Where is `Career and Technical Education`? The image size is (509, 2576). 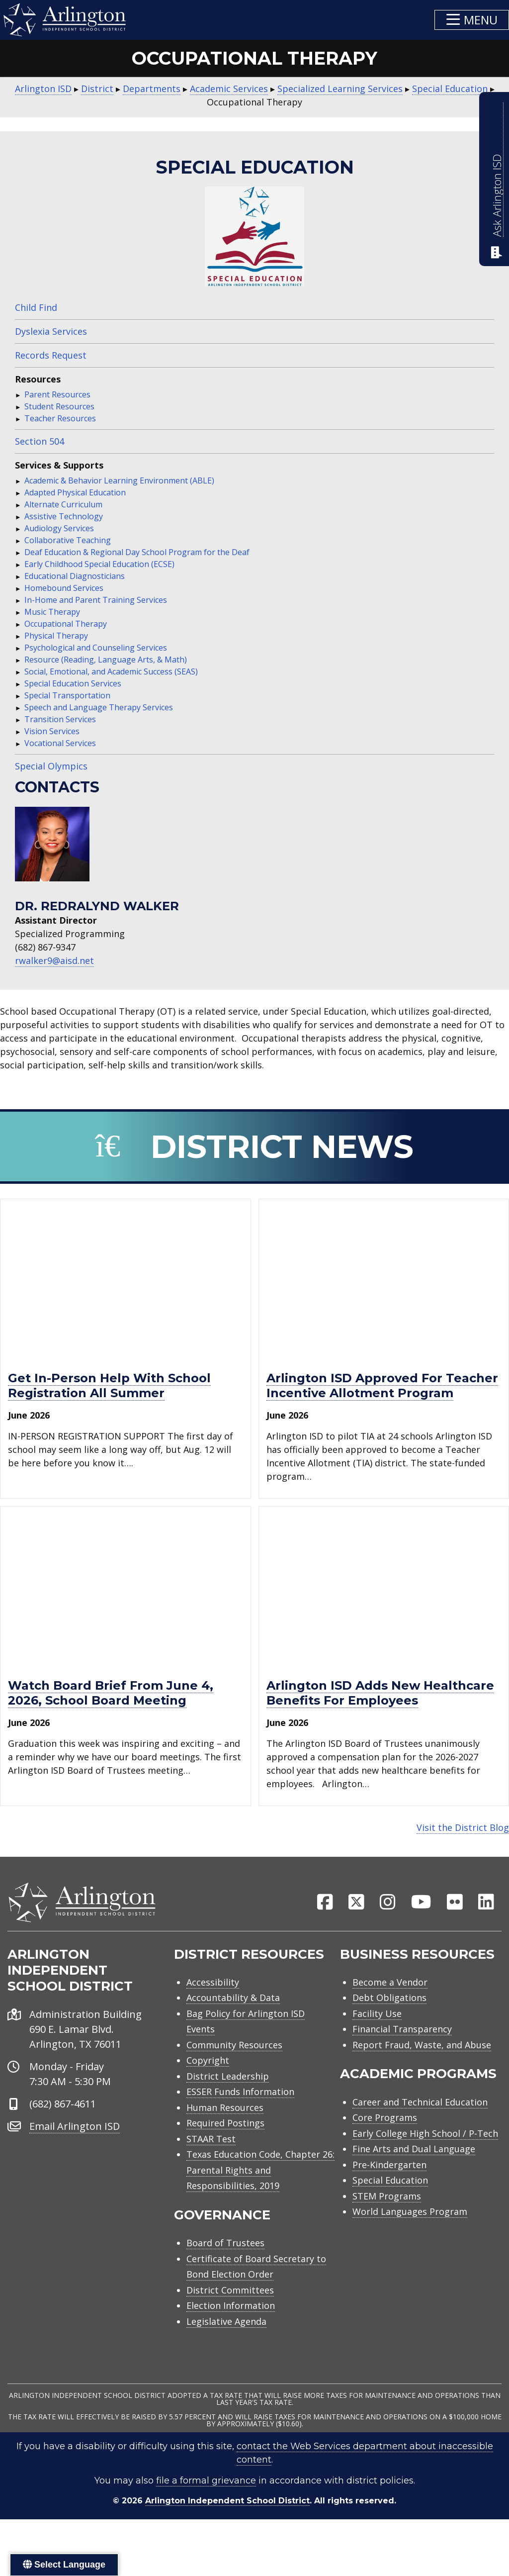
Career and Technical Education is located at coordinates (420, 2129).